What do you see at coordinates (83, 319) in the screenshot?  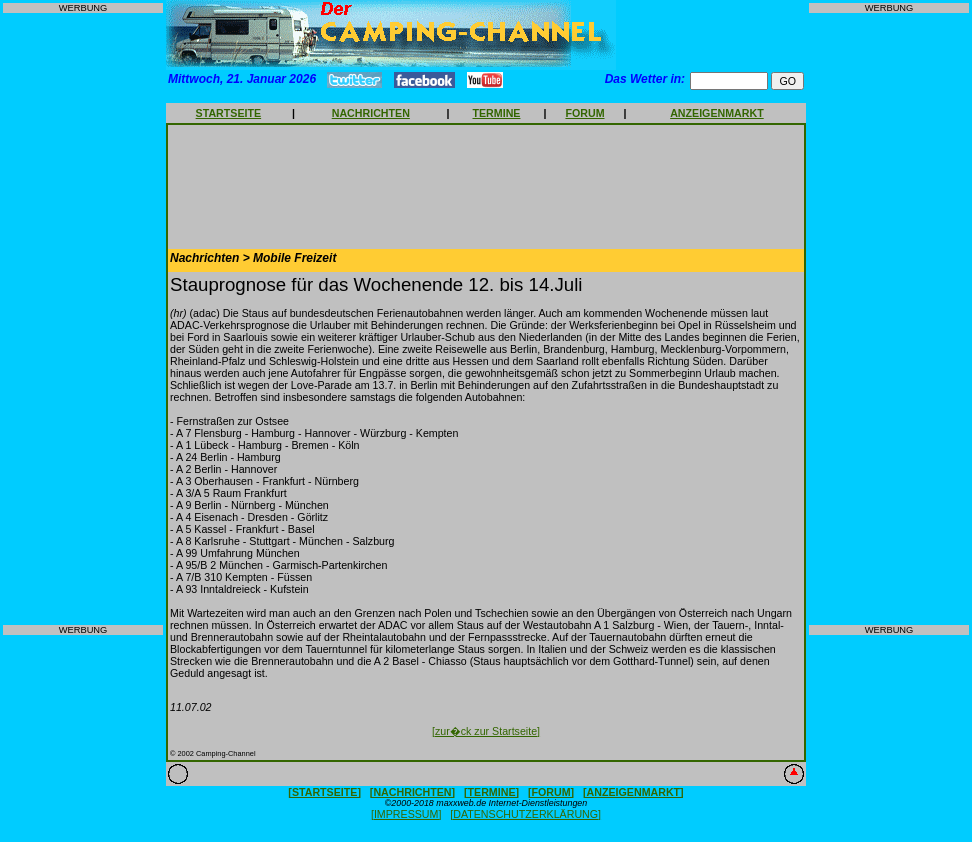 I see `[Advertisement]` at bounding box center [83, 319].